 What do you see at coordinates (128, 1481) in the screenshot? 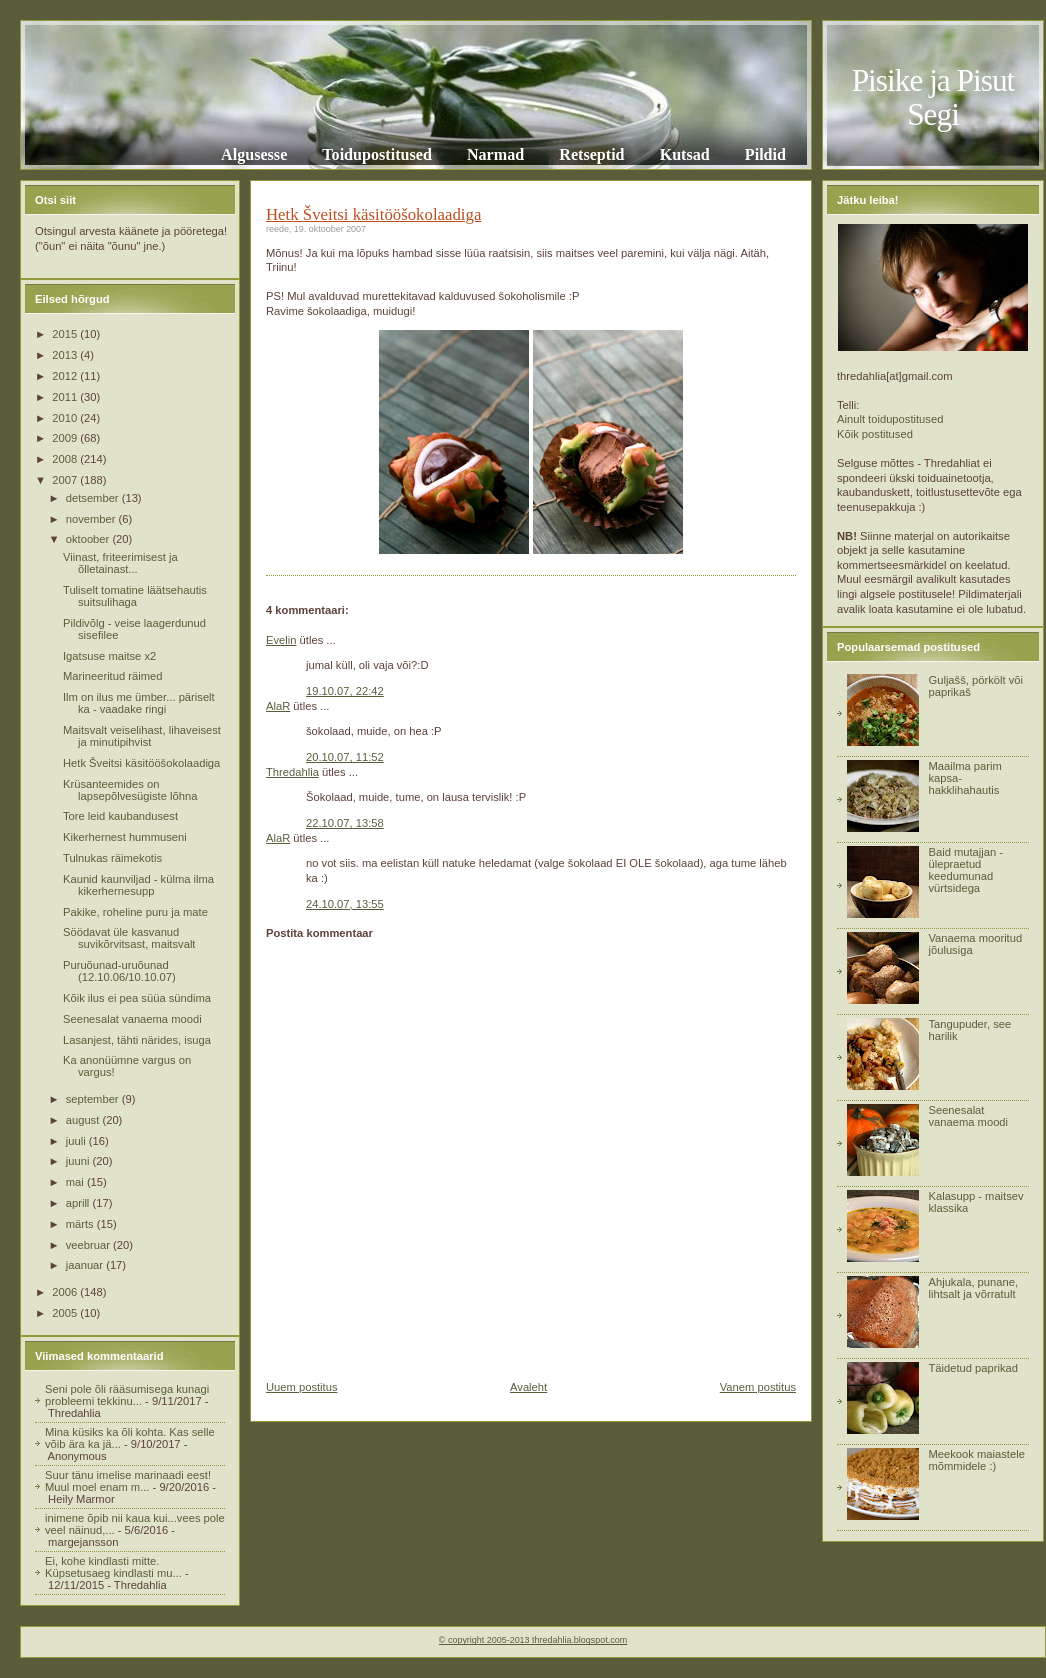
I see `Suur tänu imelise marinaadi eest! Muul moel enam m...` at bounding box center [128, 1481].